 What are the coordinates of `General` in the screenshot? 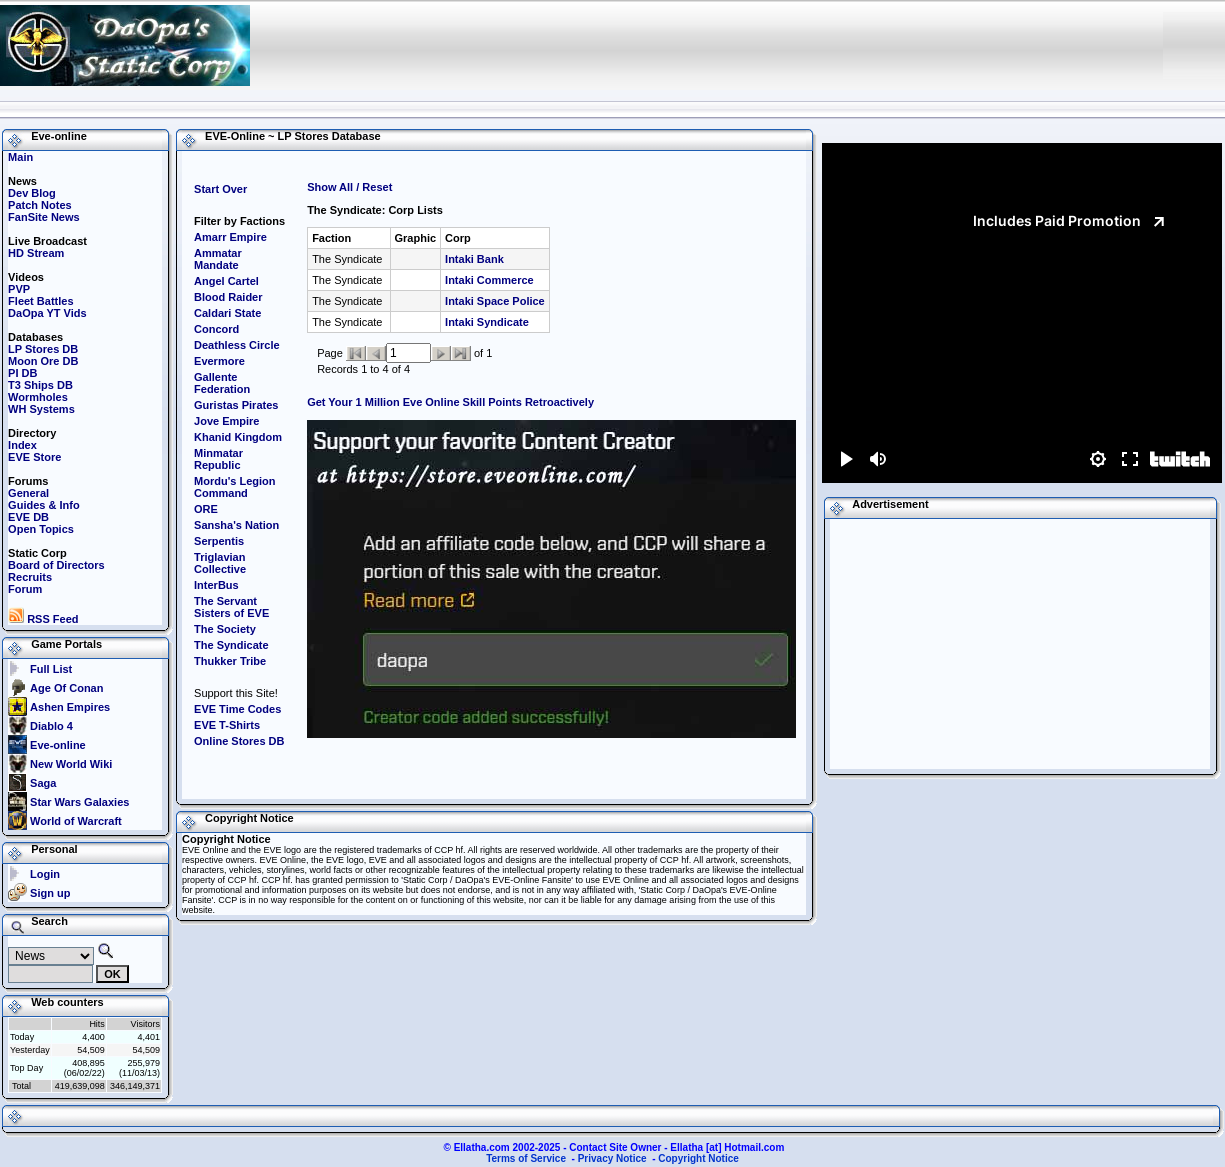 It's located at (28, 493).